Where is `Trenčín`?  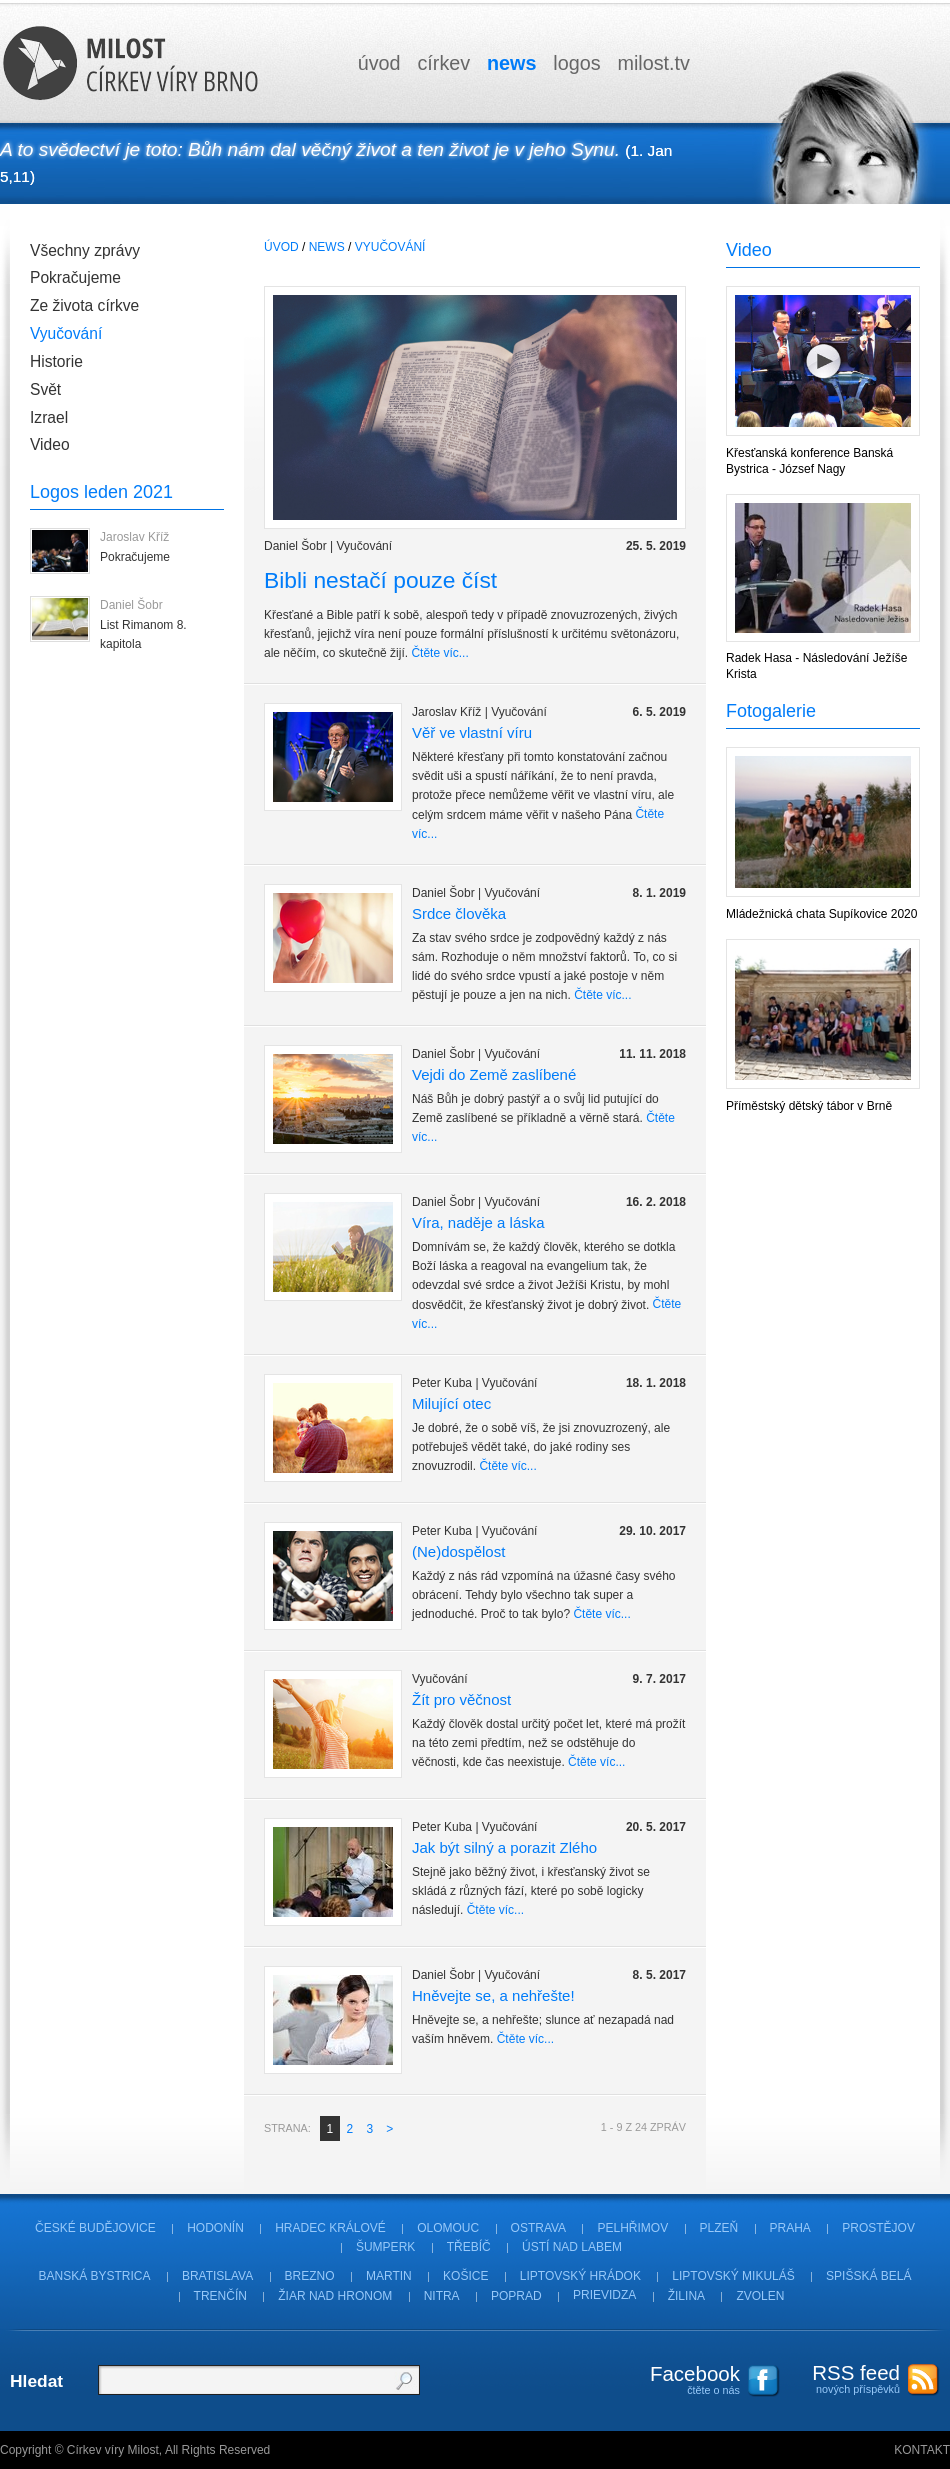
Trenčín is located at coordinates (220, 2296).